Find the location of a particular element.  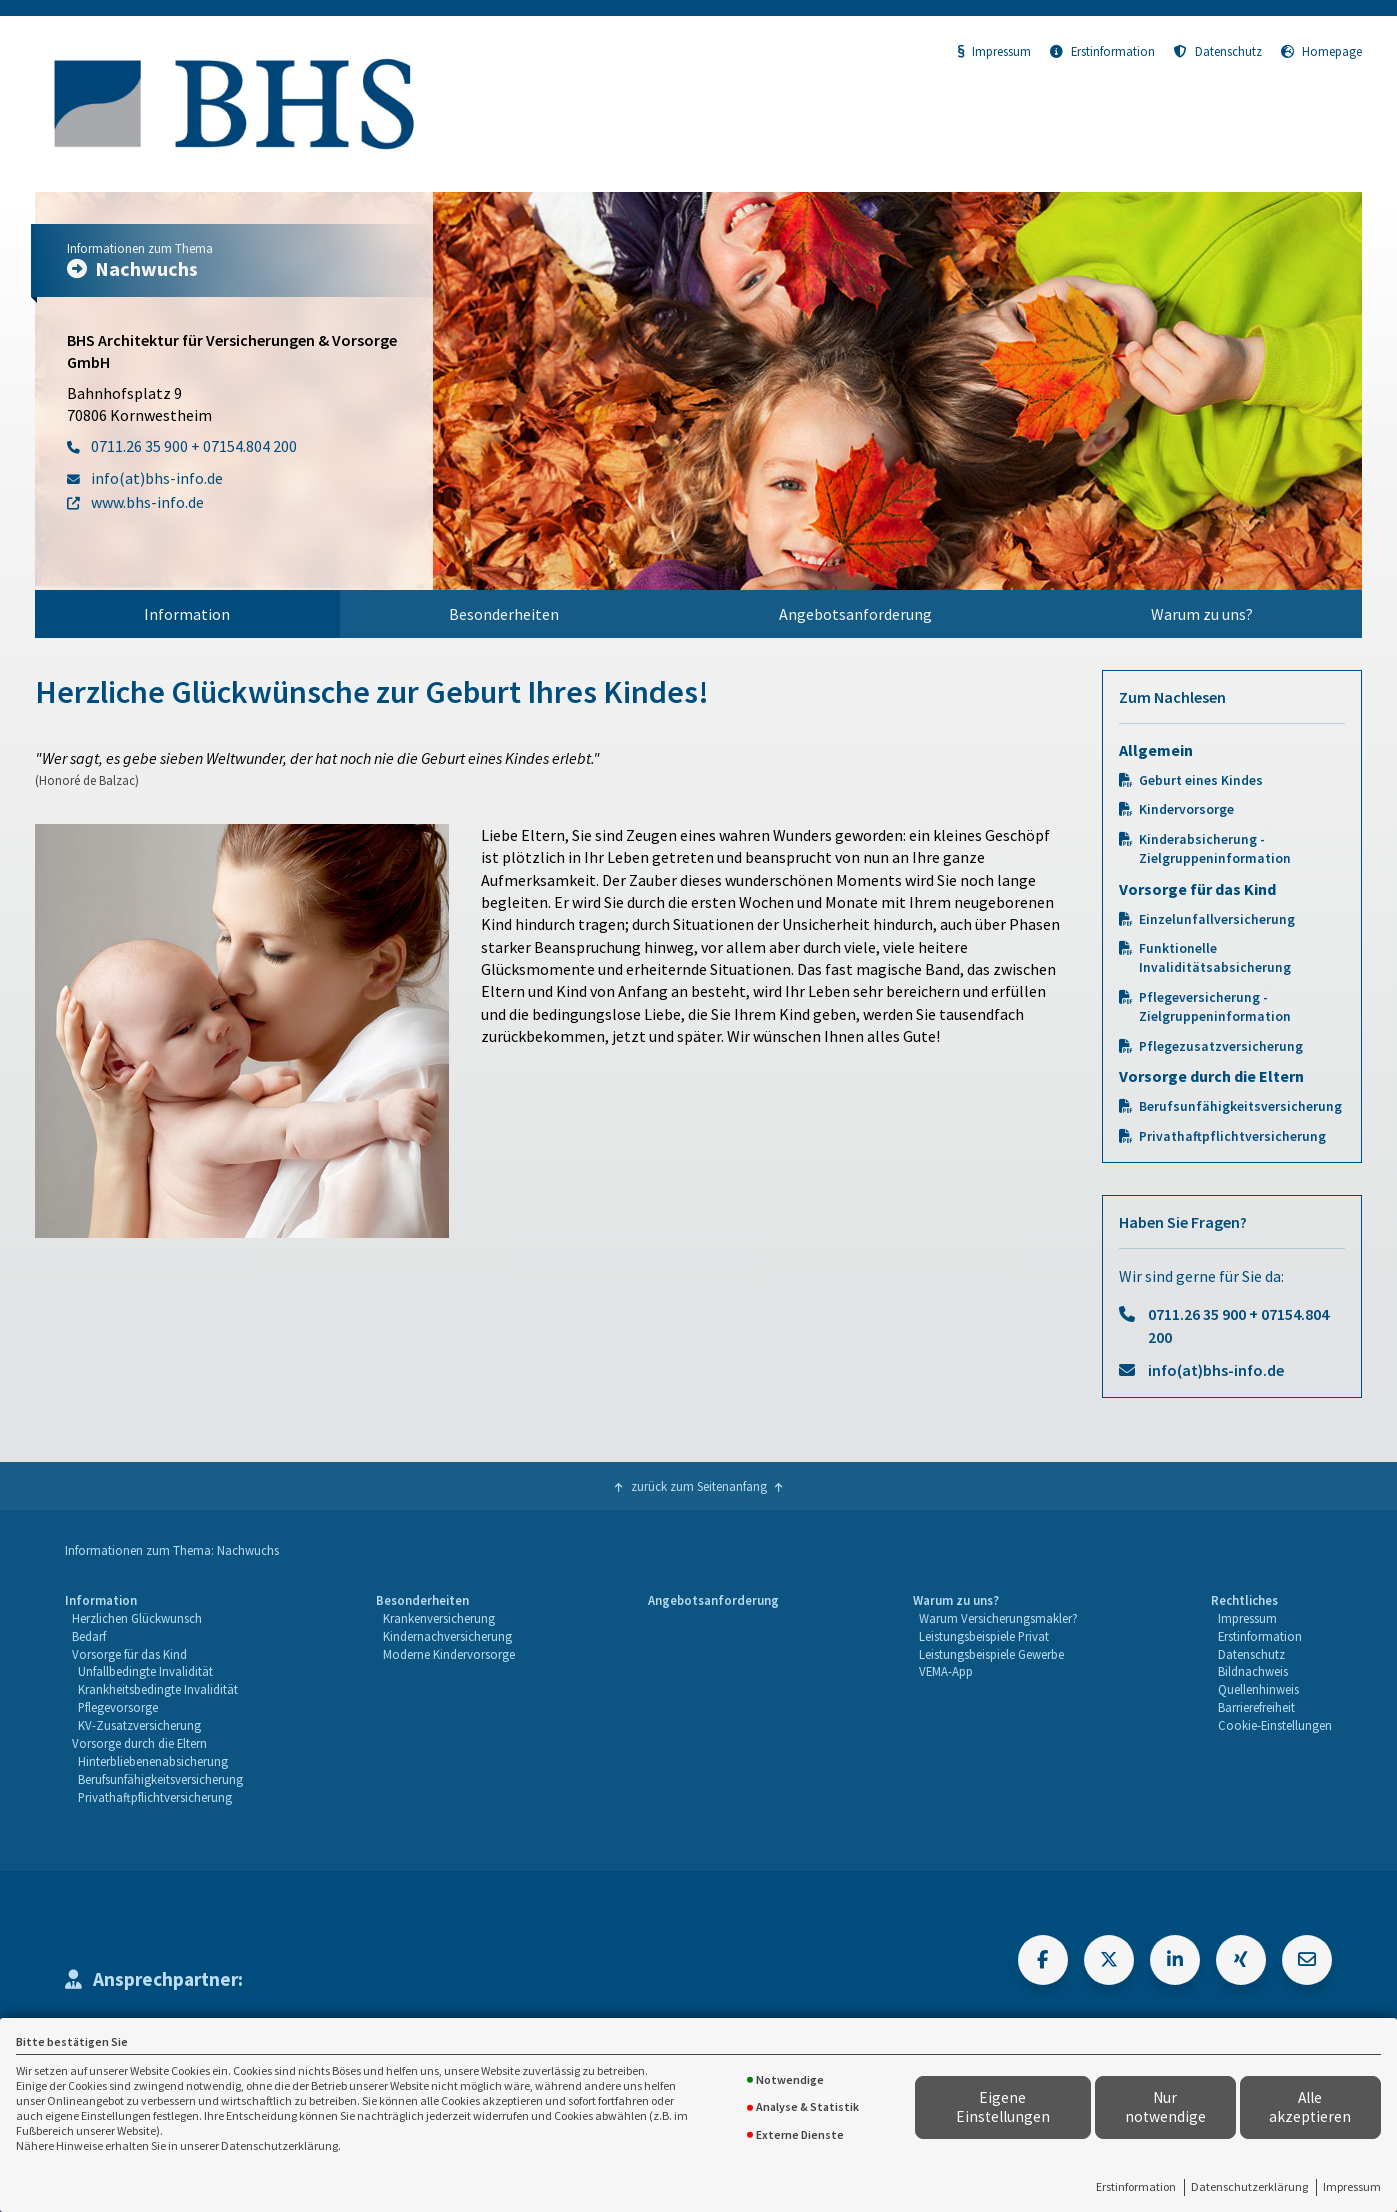

Vorsorge durch die Eltern is located at coordinates (139, 1743).